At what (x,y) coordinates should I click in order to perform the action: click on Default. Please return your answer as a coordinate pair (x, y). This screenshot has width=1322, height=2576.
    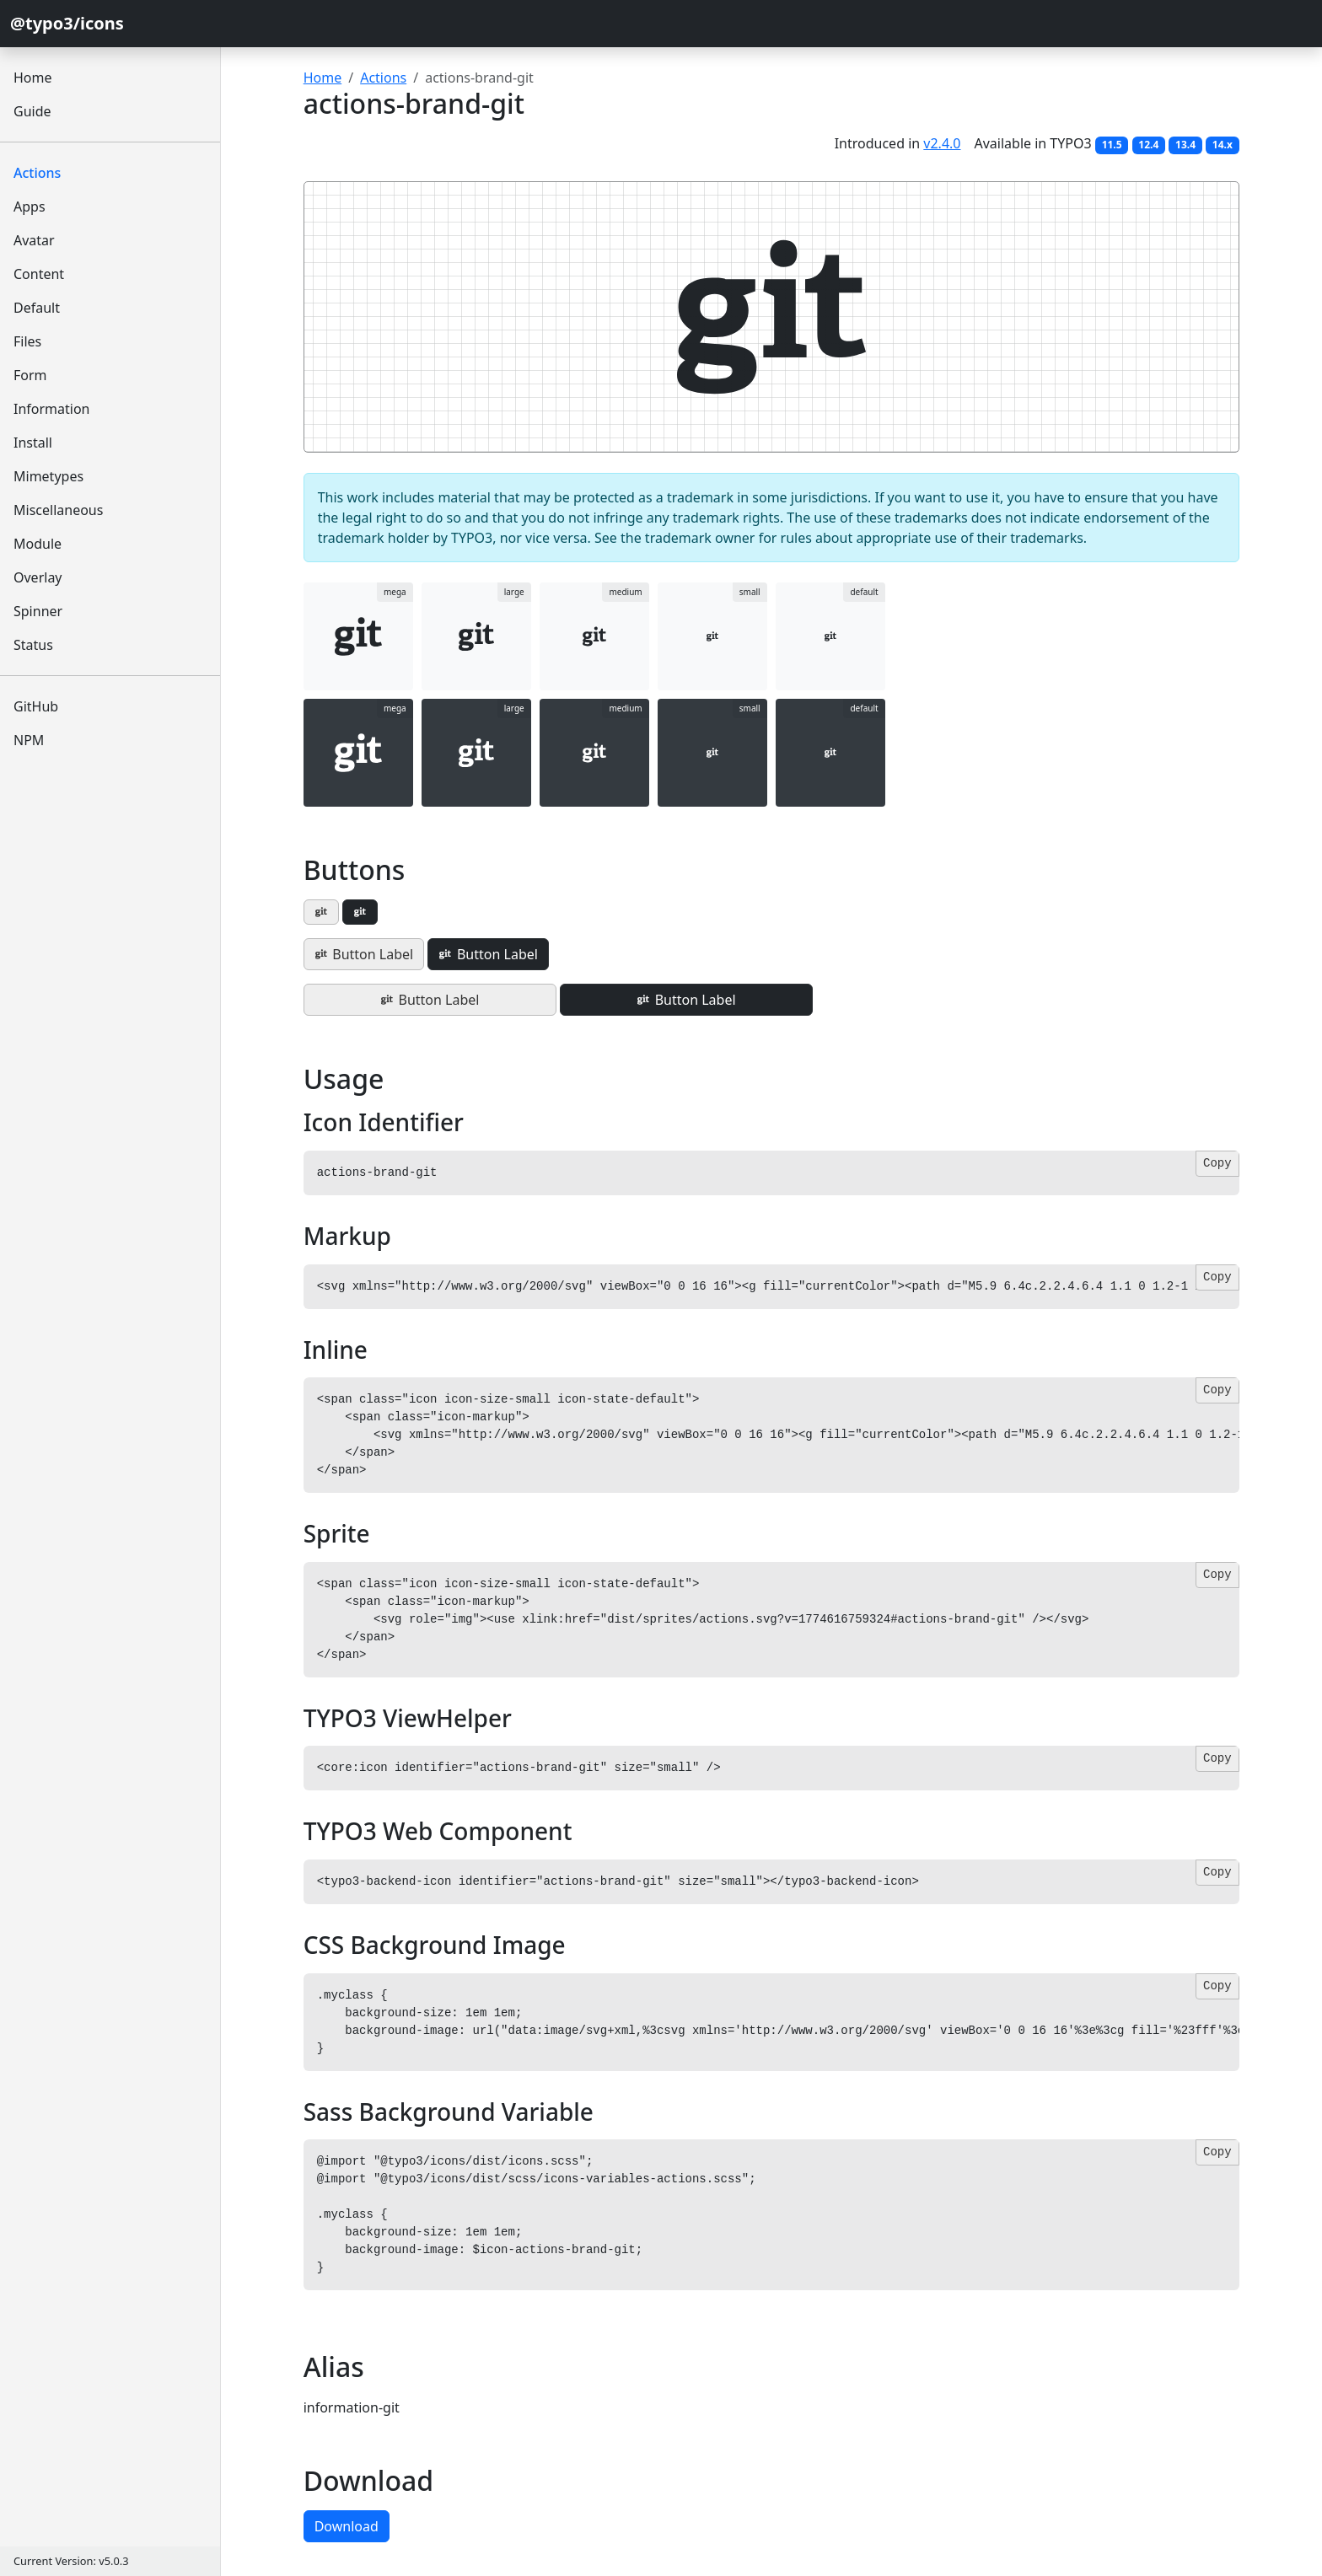
    Looking at the image, I should click on (36, 307).